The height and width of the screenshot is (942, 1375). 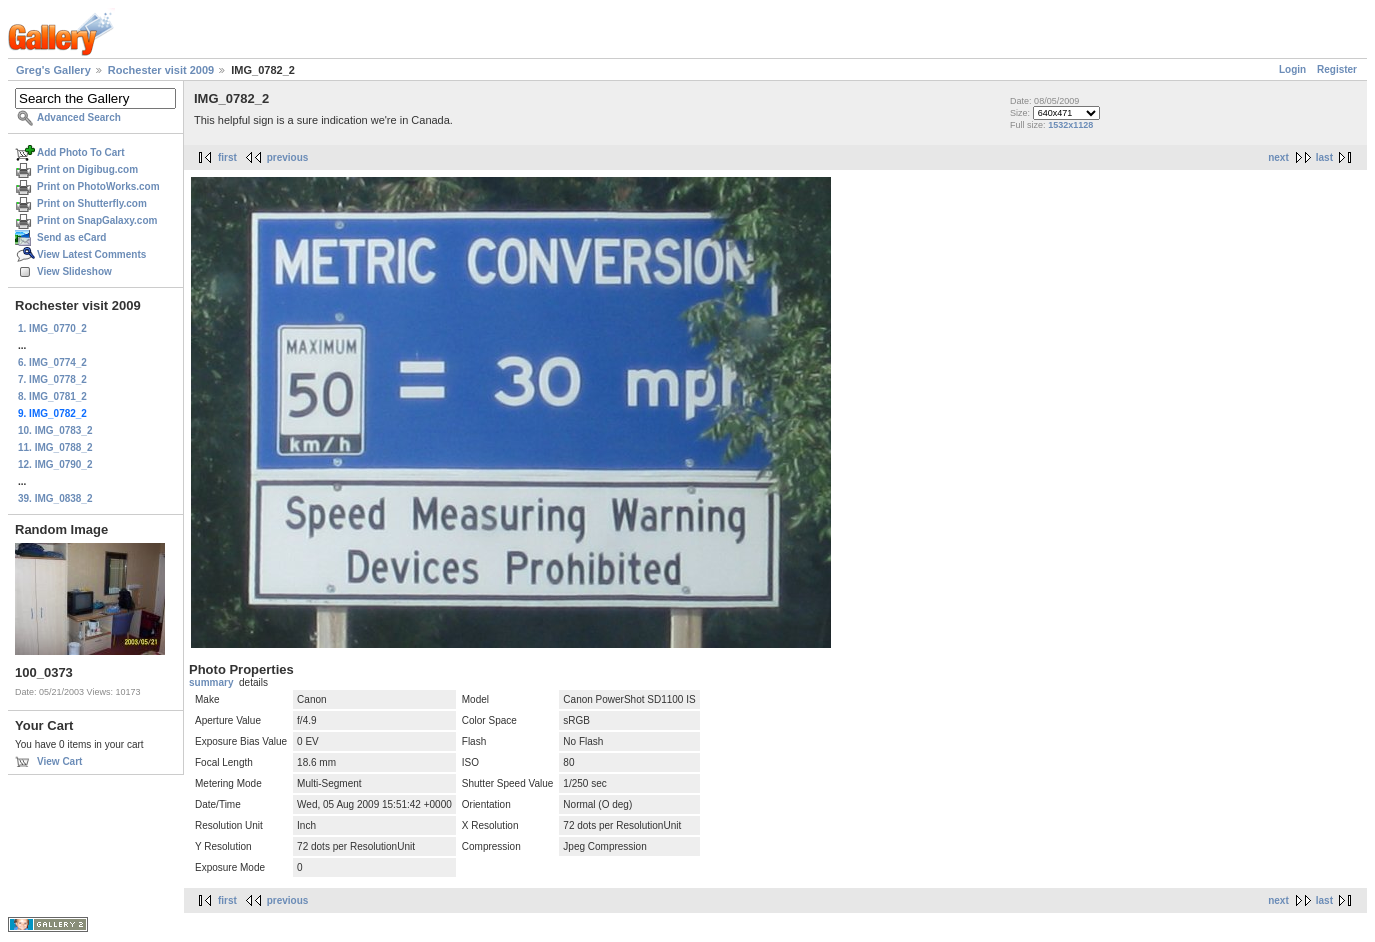 I want to click on 11. IMG_0788_2, so click(x=55, y=447).